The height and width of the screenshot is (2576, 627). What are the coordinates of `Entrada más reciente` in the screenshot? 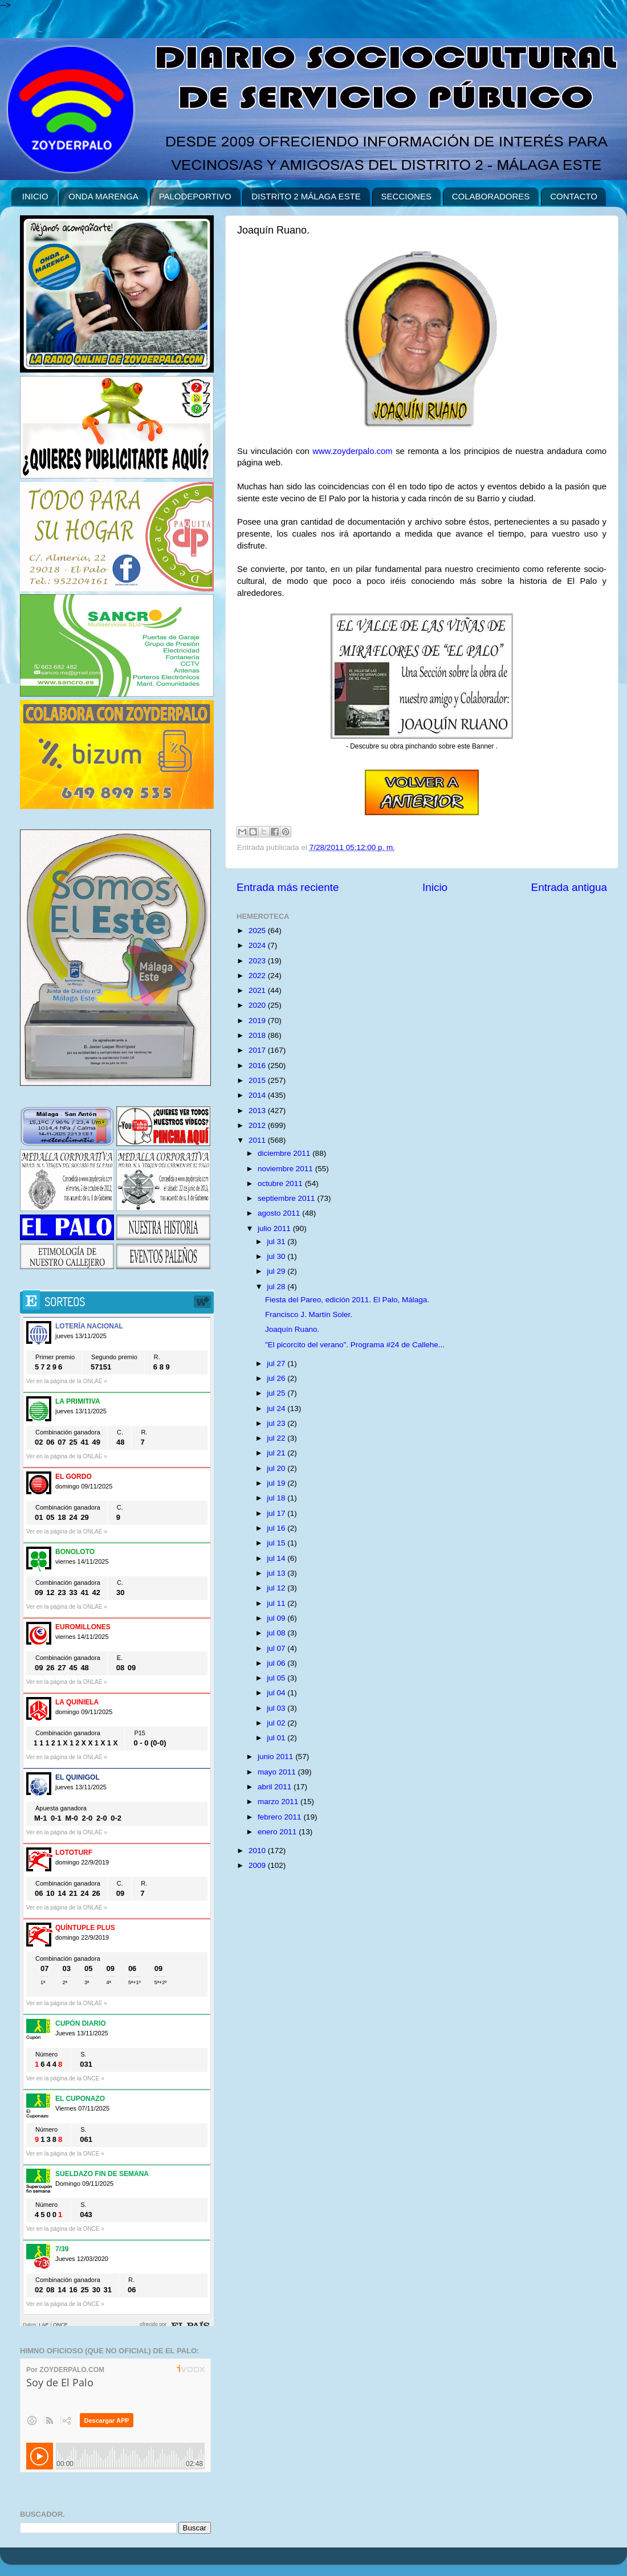 It's located at (288, 887).